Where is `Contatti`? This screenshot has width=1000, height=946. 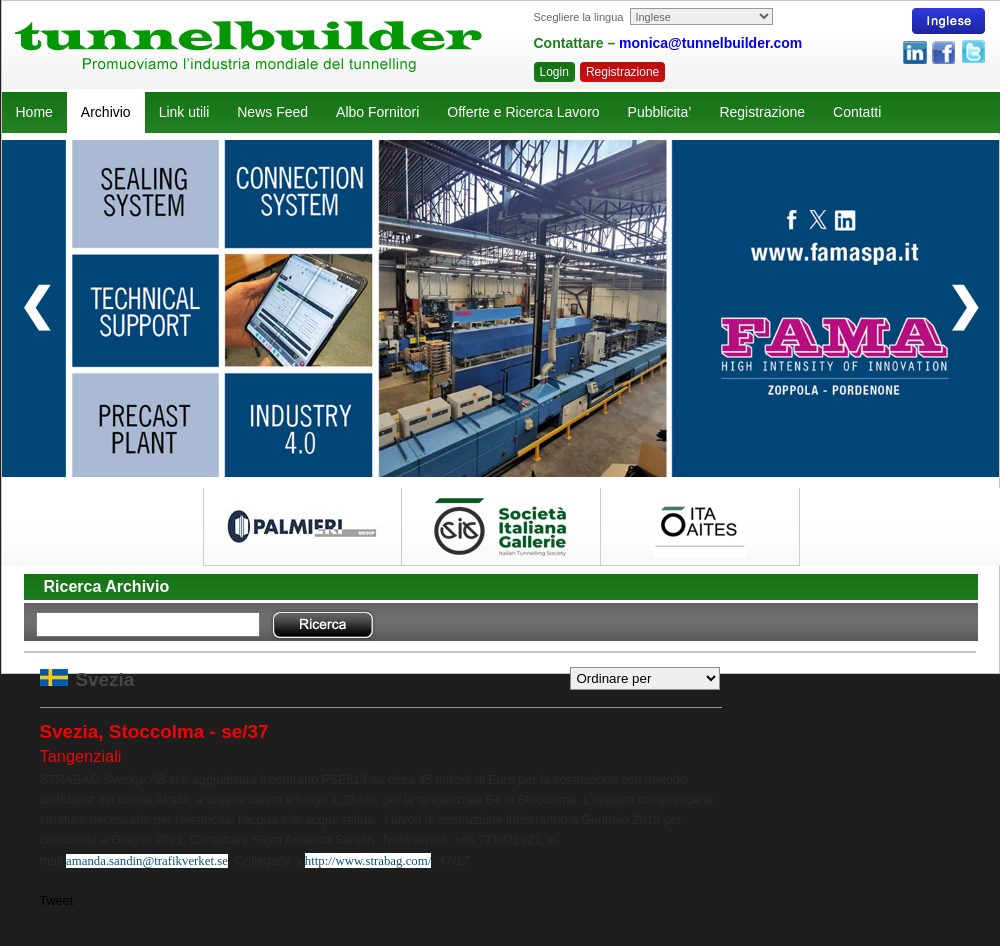 Contatti is located at coordinates (857, 112).